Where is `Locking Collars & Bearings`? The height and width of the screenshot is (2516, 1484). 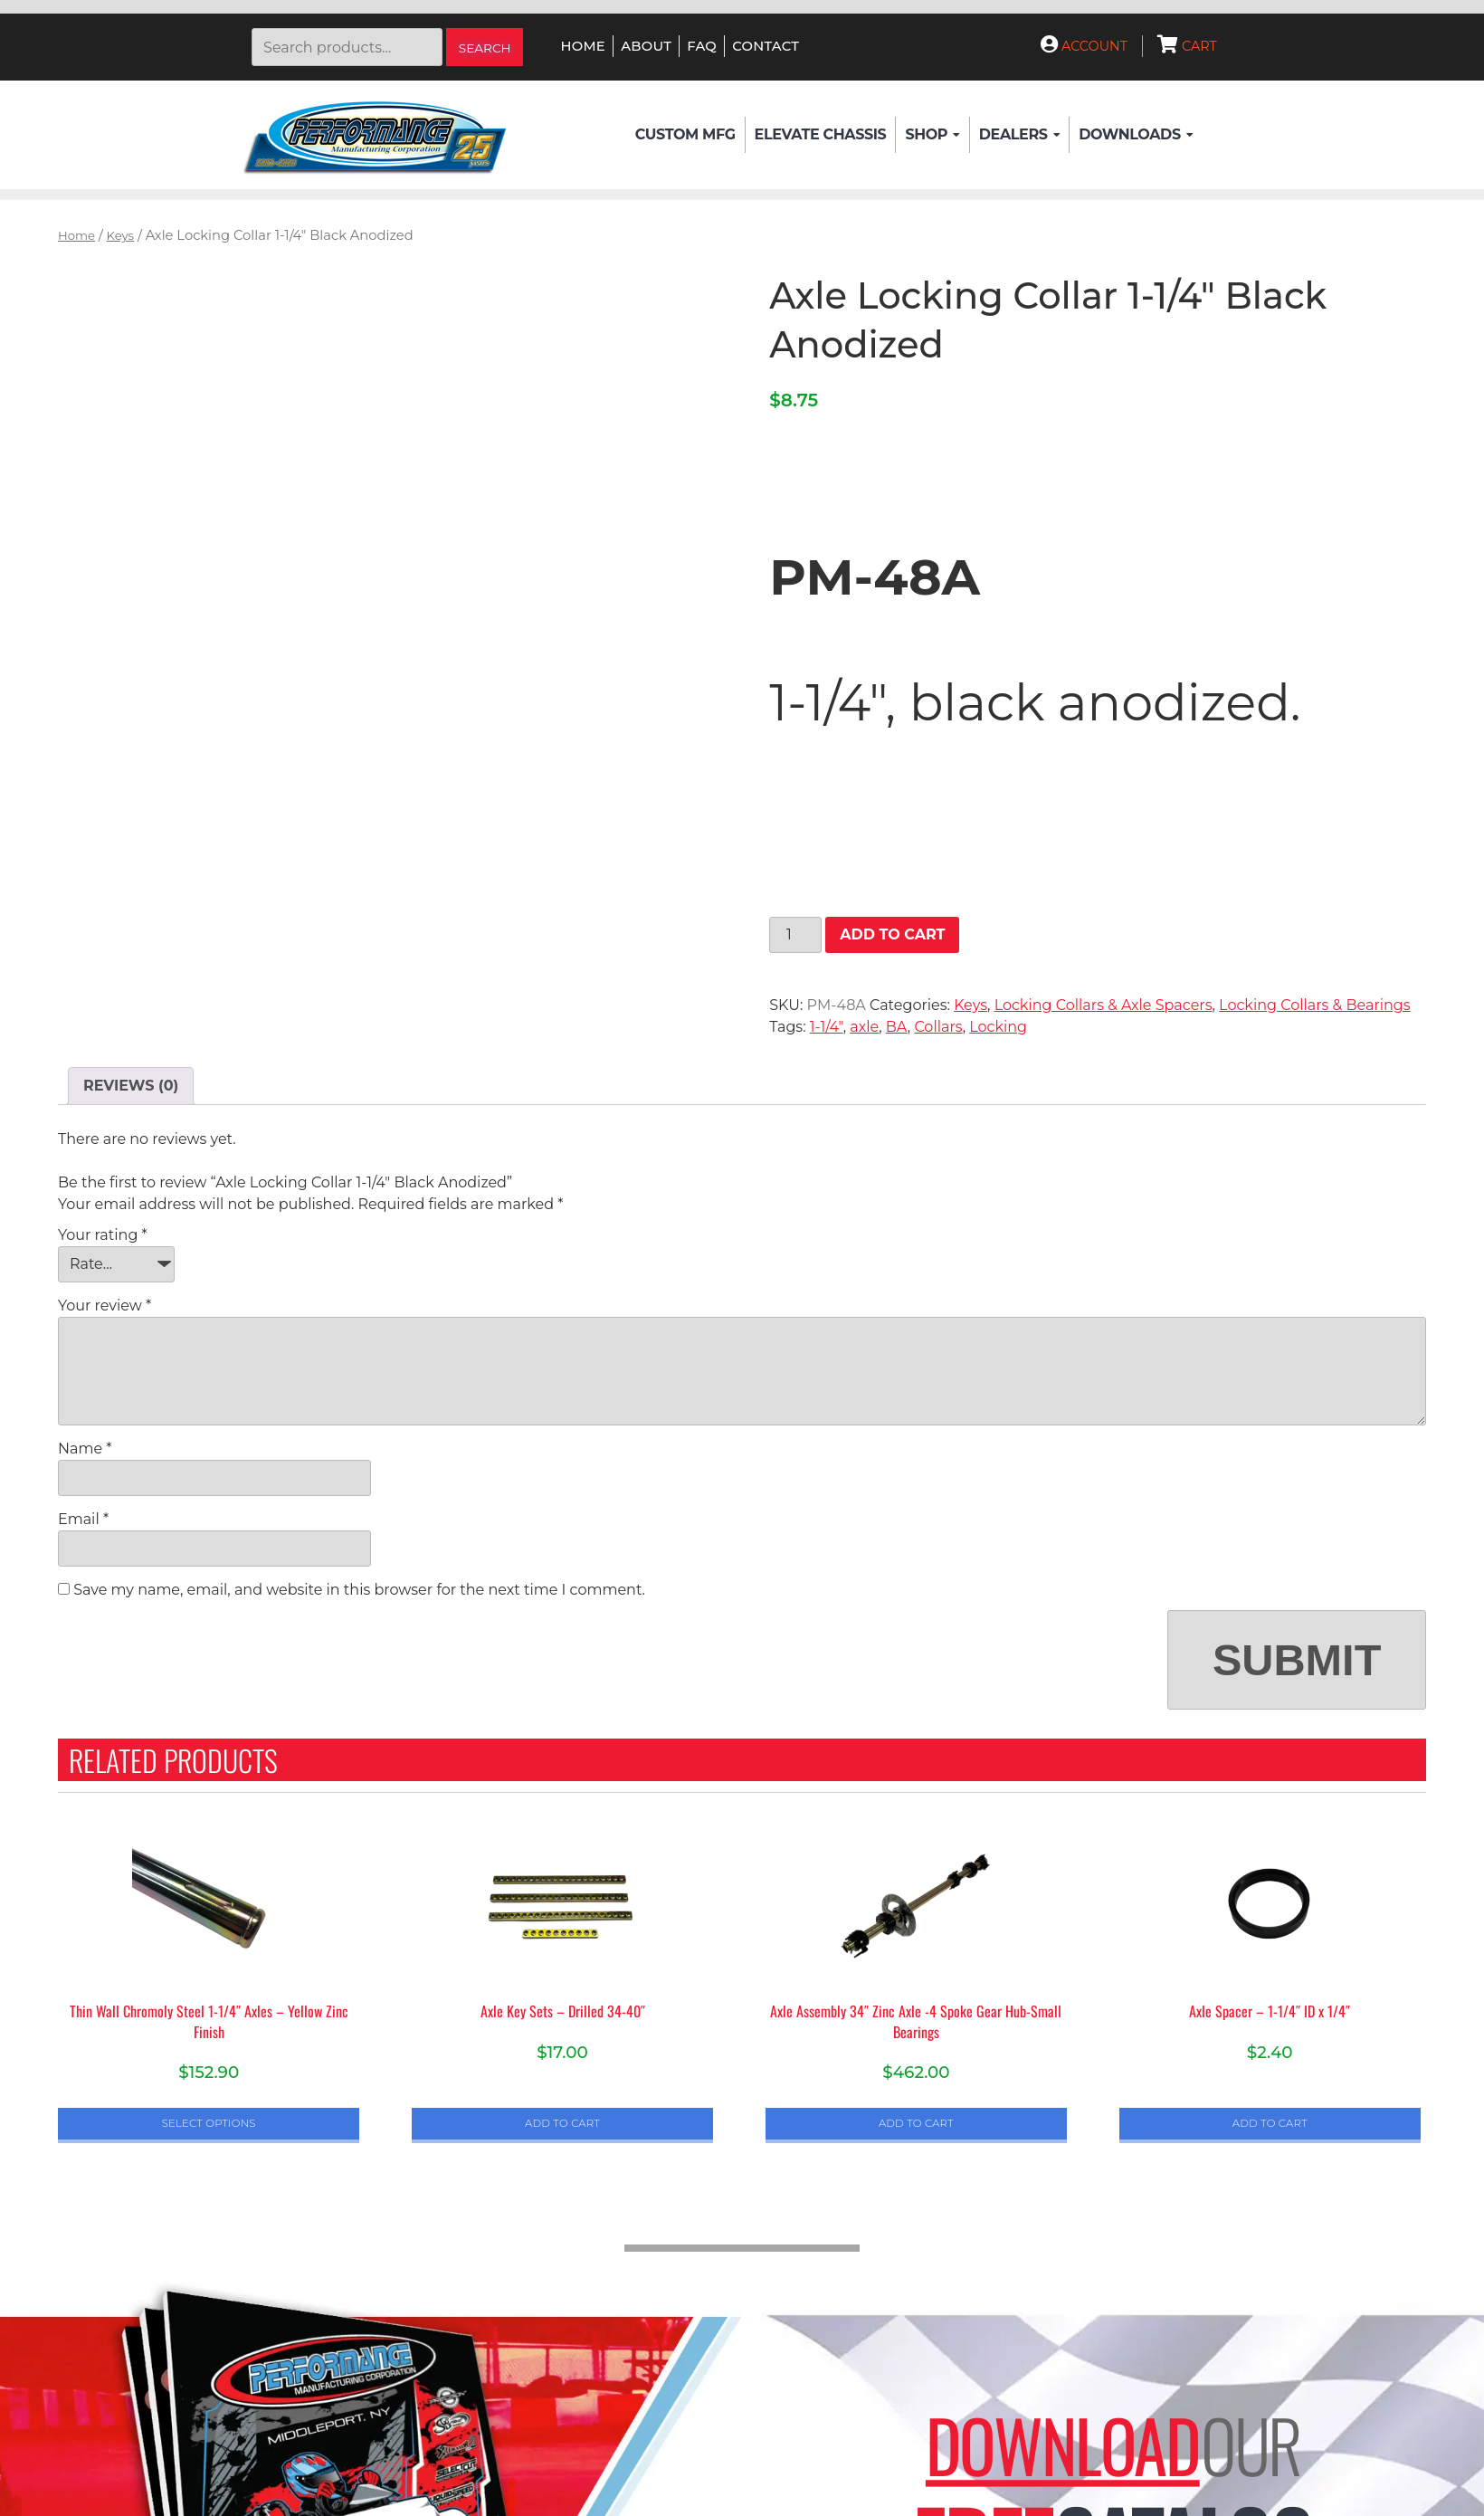
Locking Collars & Bearings is located at coordinates (1315, 1005).